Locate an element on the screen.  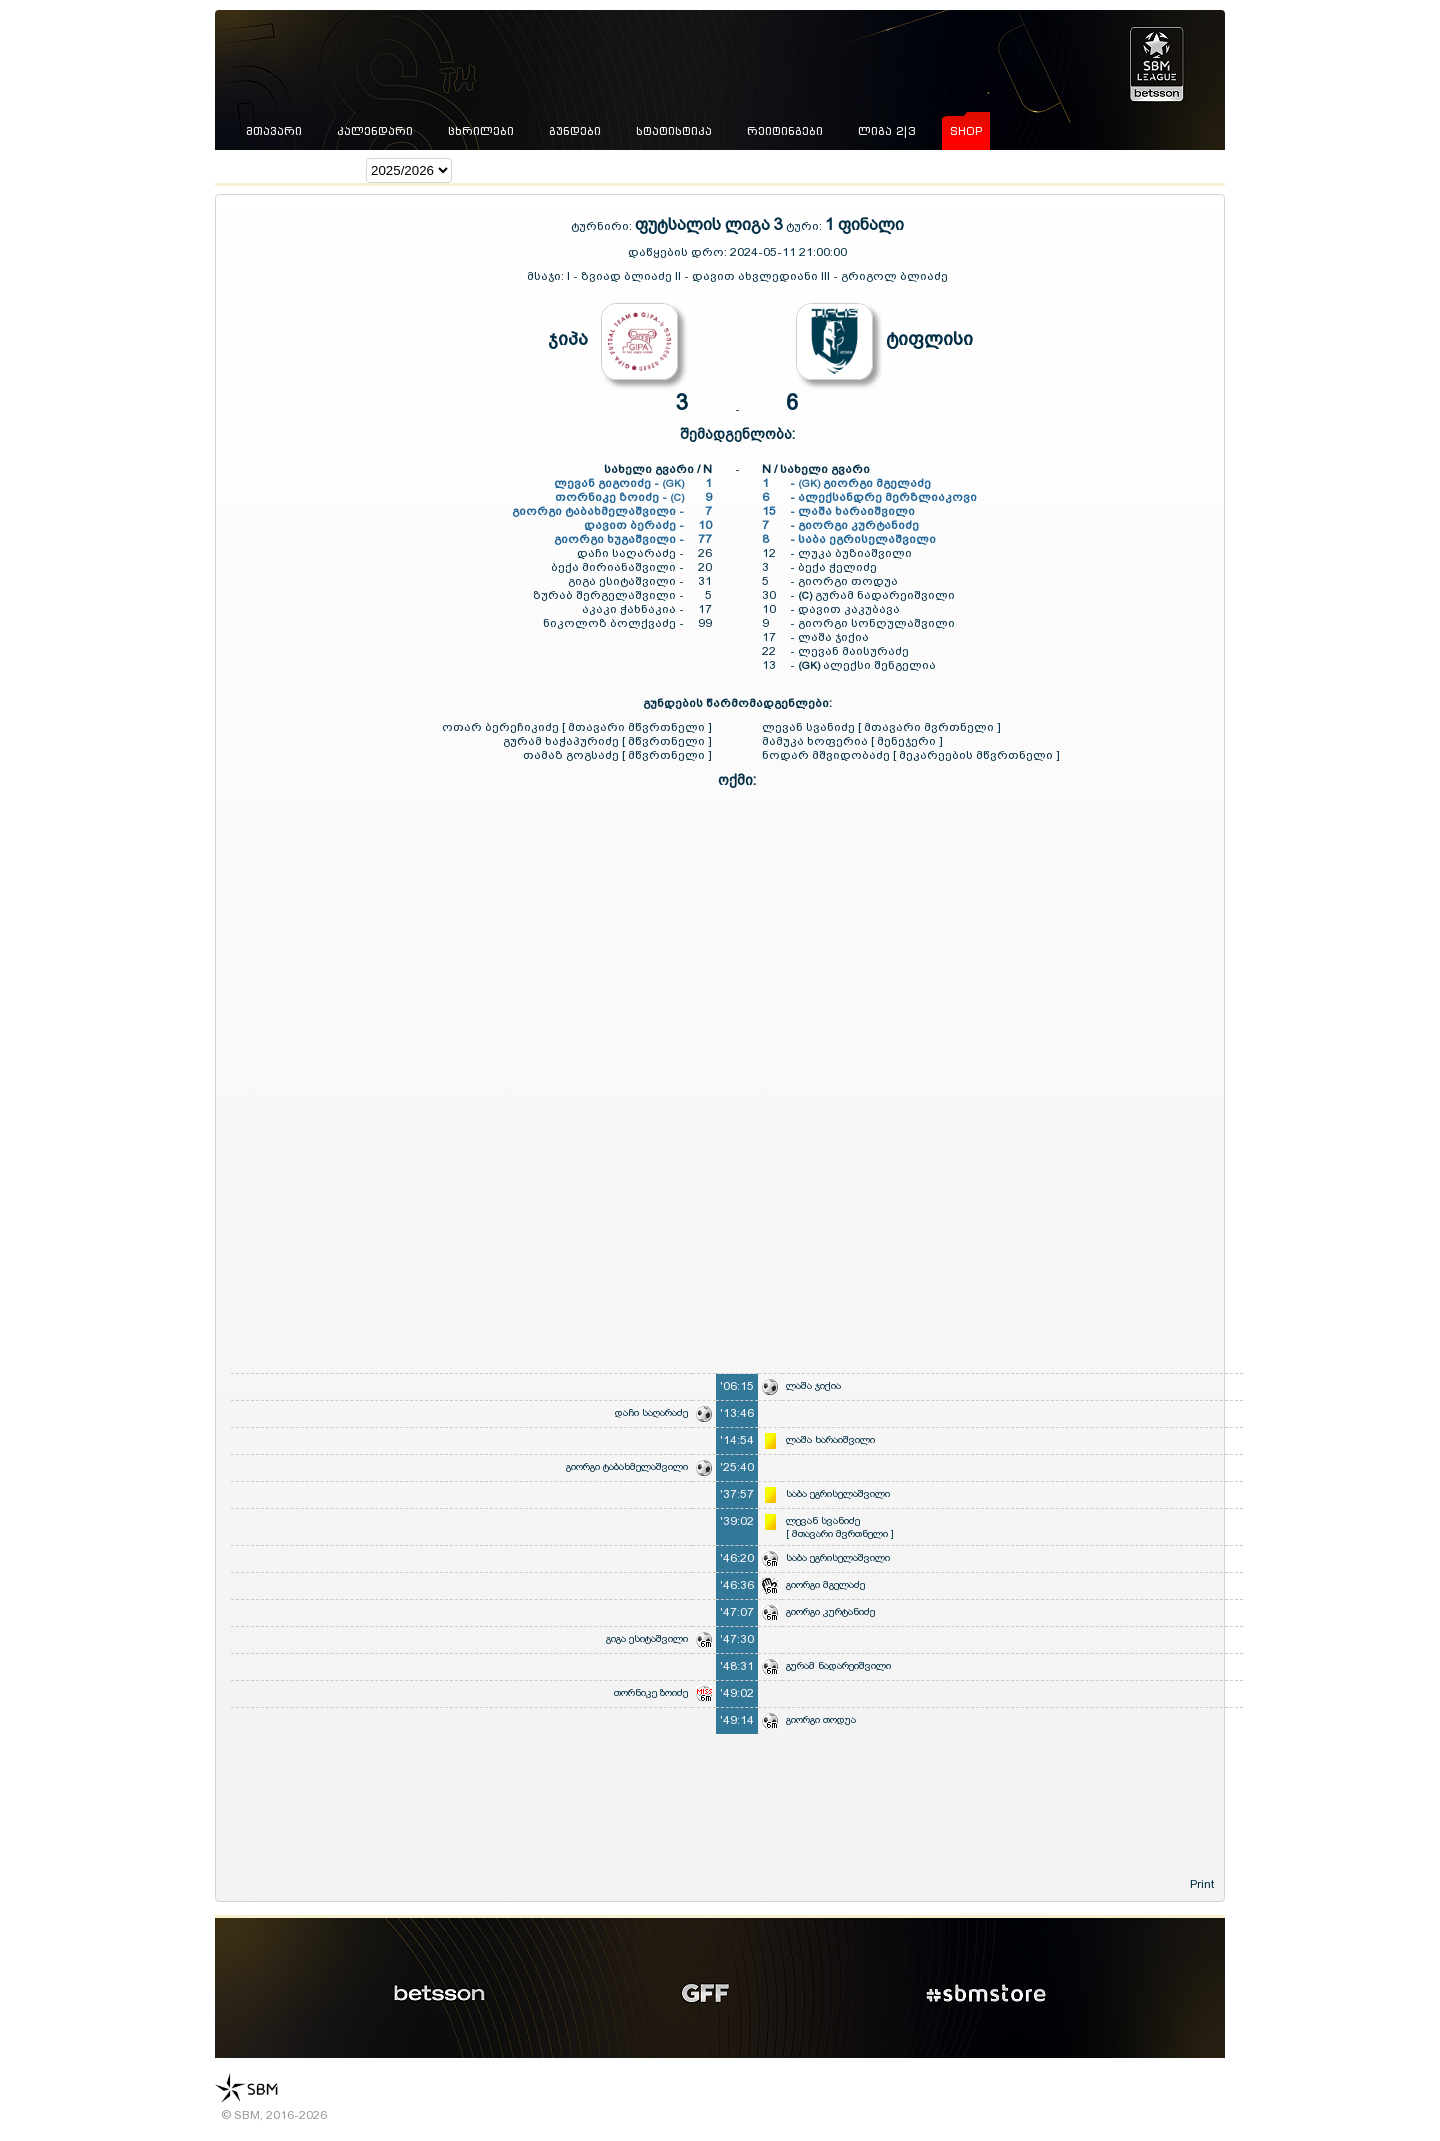
ტური: is located at coordinates (804, 226).